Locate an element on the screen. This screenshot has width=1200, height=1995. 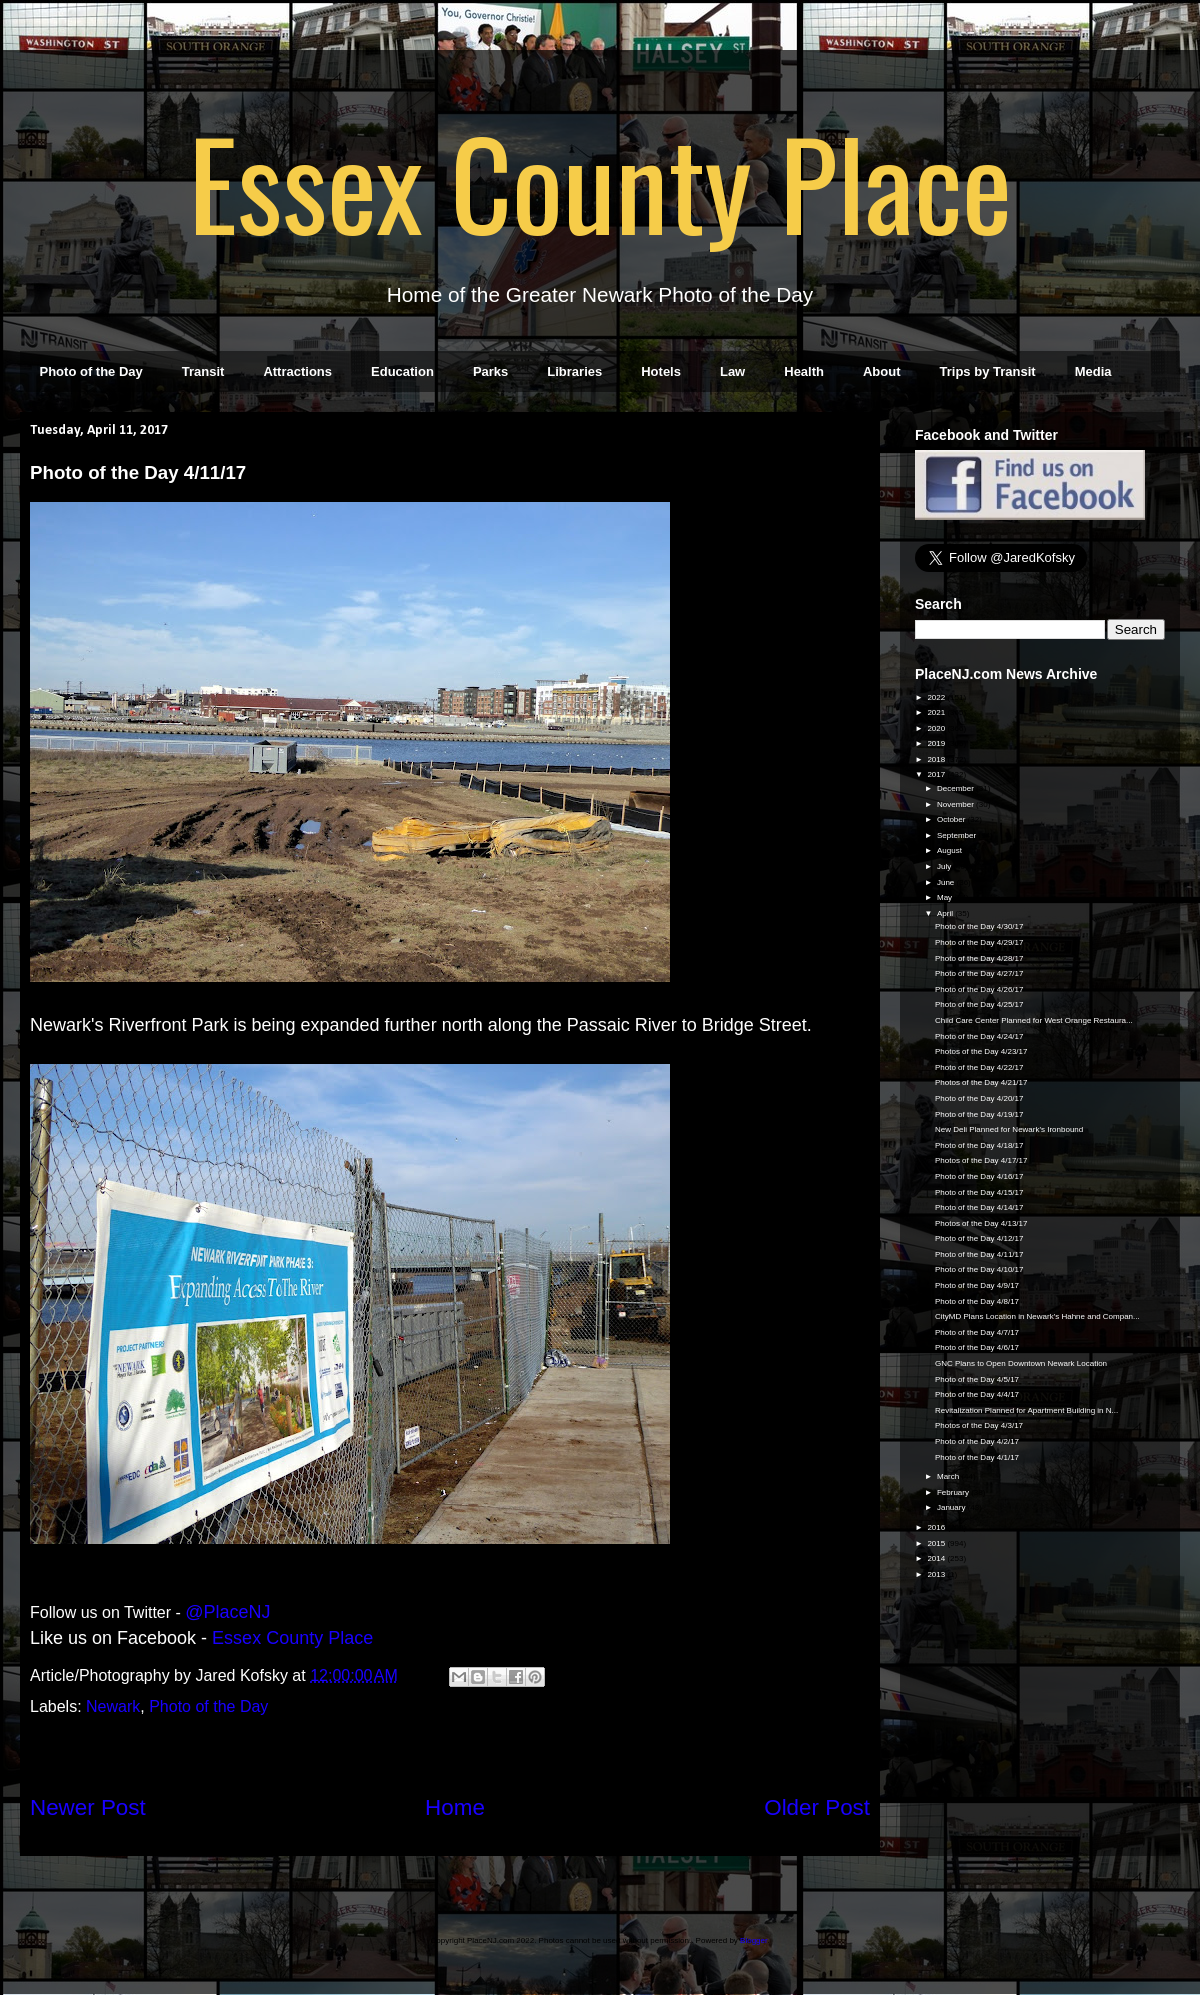
Photo of the Day 4/10/17 is located at coordinates (979, 1269).